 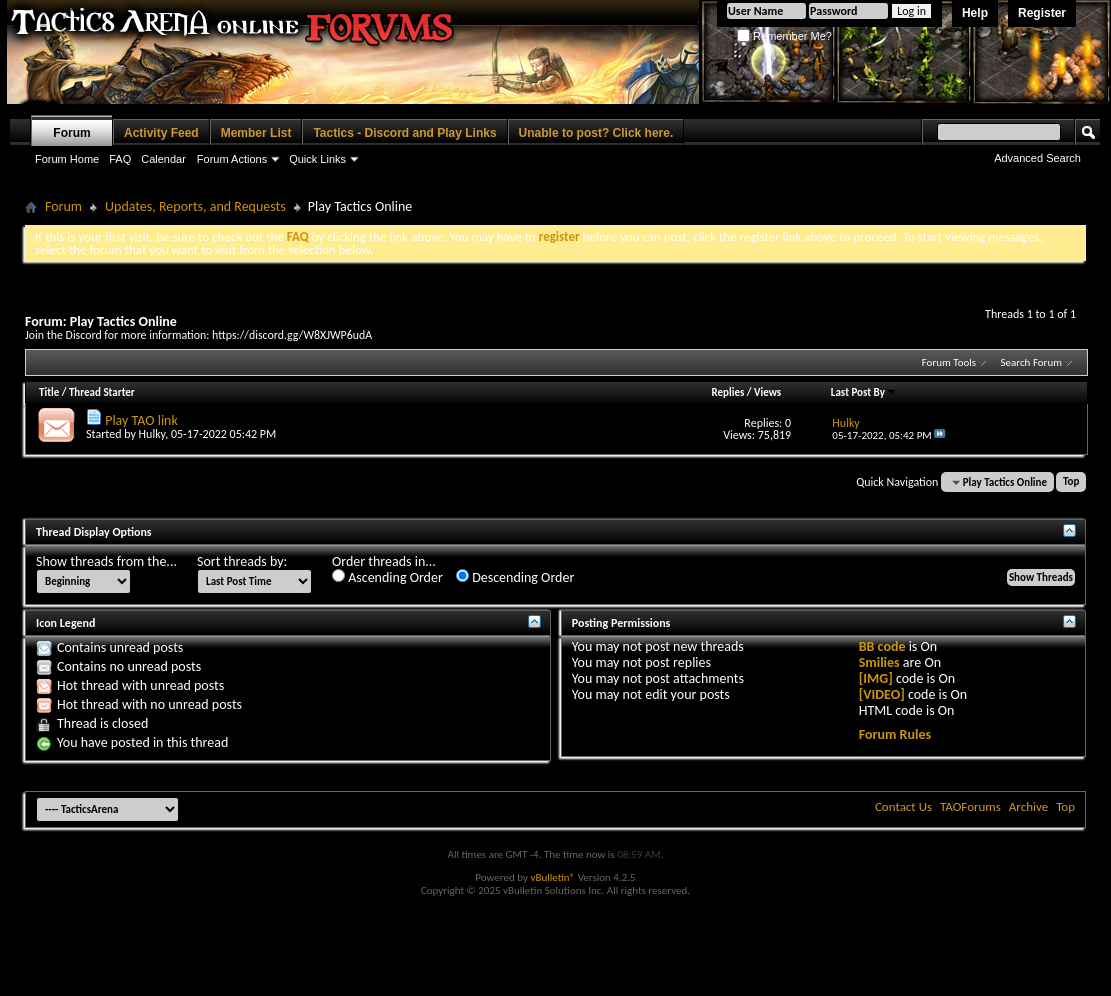 I want to click on Show threads from the..., so click(x=106, y=562).